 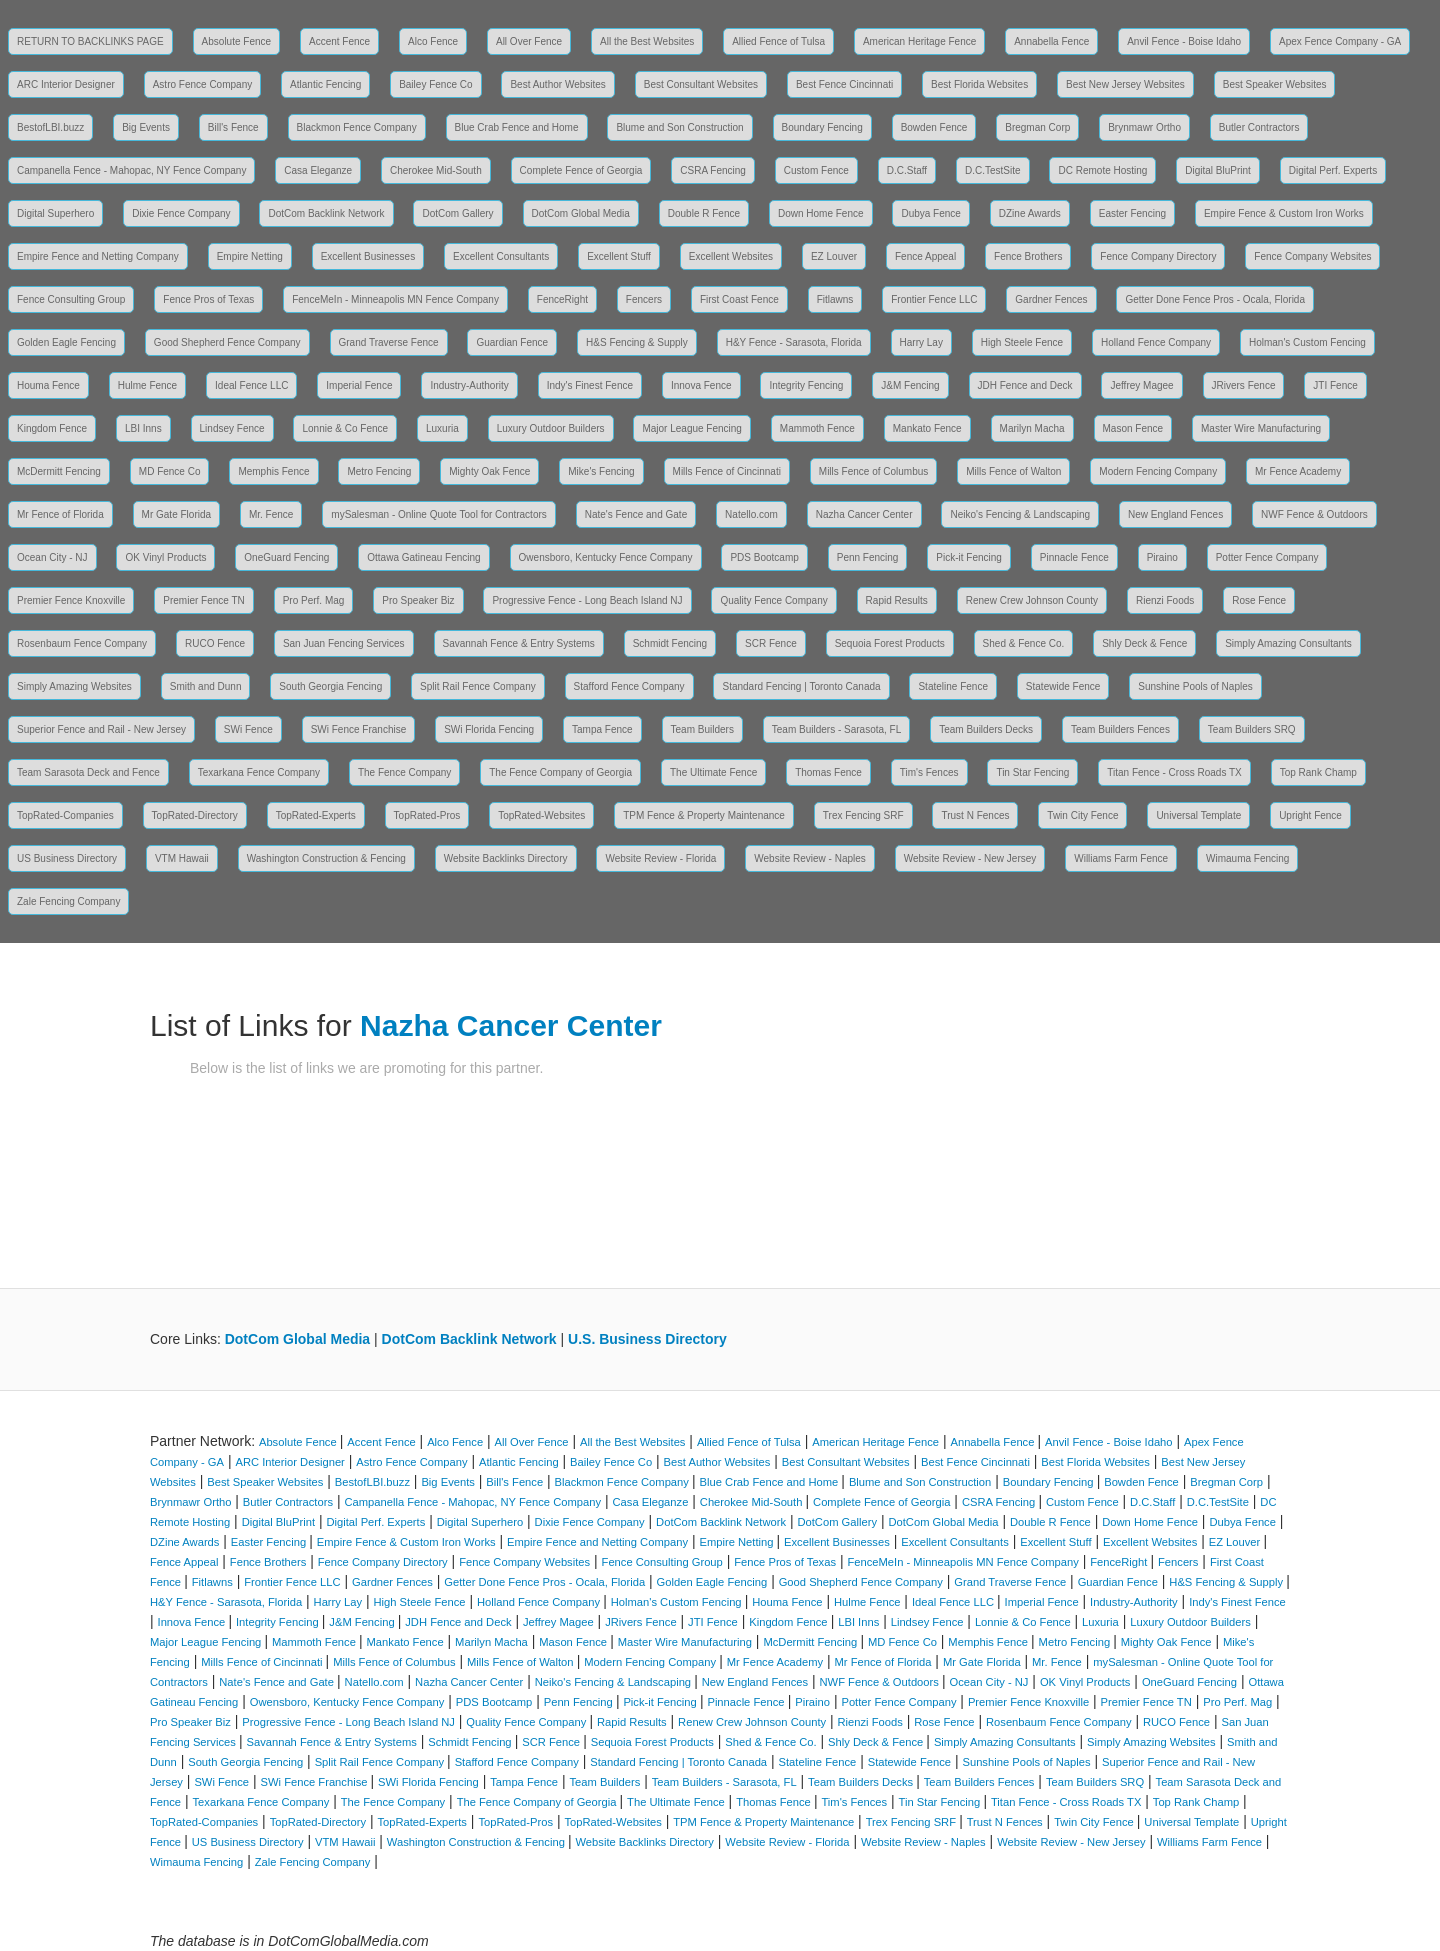 What do you see at coordinates (1259, 127) in the screenshot?
I see `Butler Contractors` at bounding box center [1259, 127].